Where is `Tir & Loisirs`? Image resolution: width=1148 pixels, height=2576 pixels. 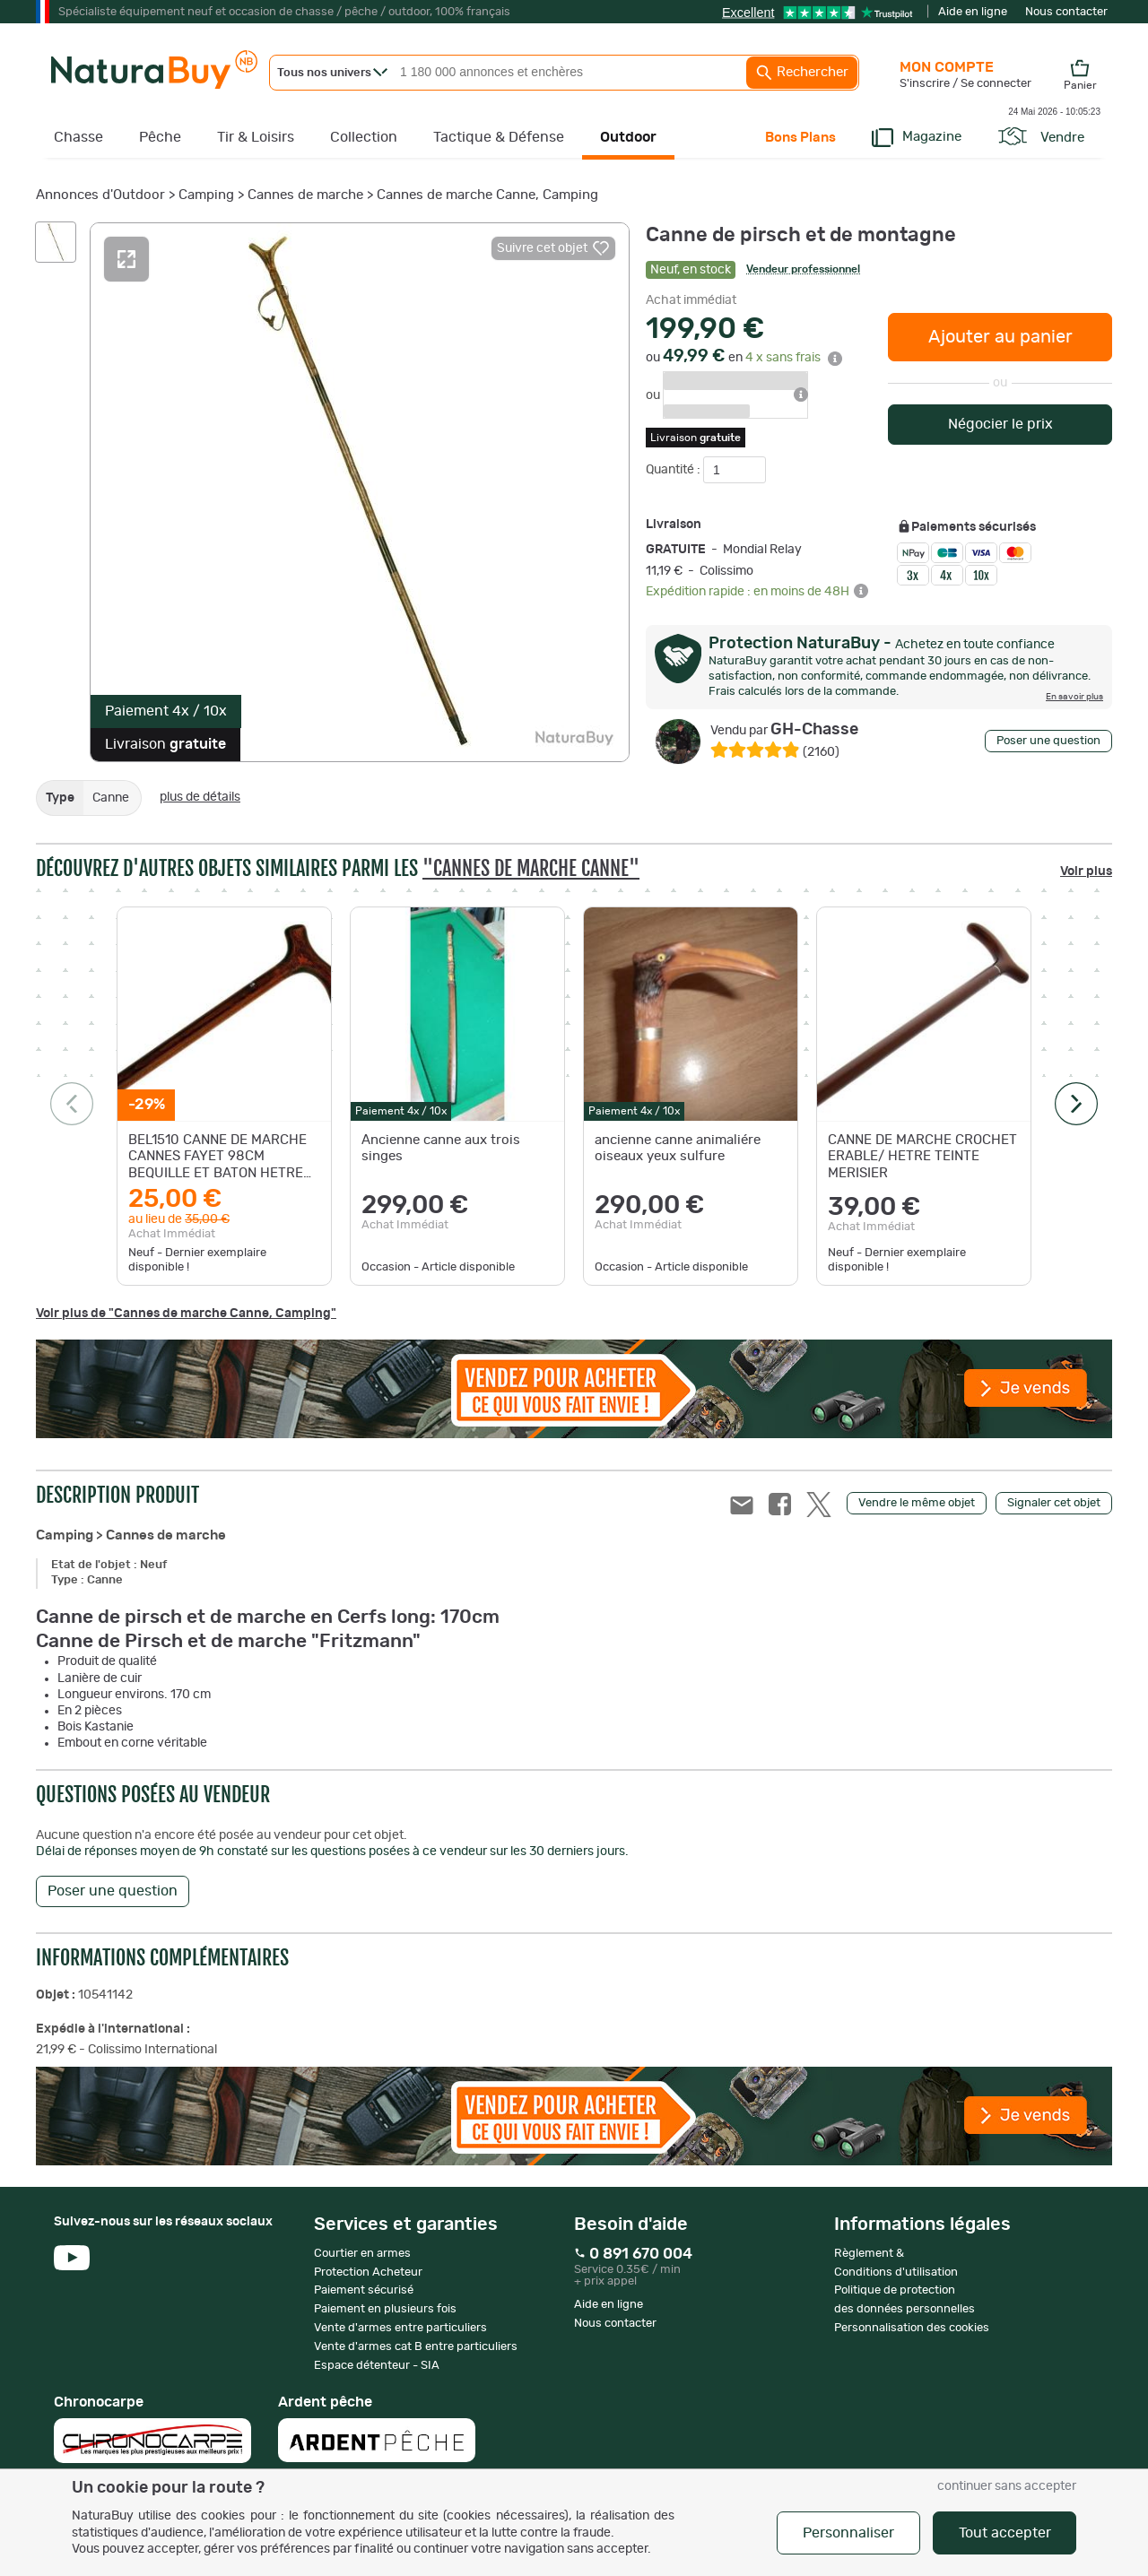 Tir & Loisirs is located at coordinates (255, 137).